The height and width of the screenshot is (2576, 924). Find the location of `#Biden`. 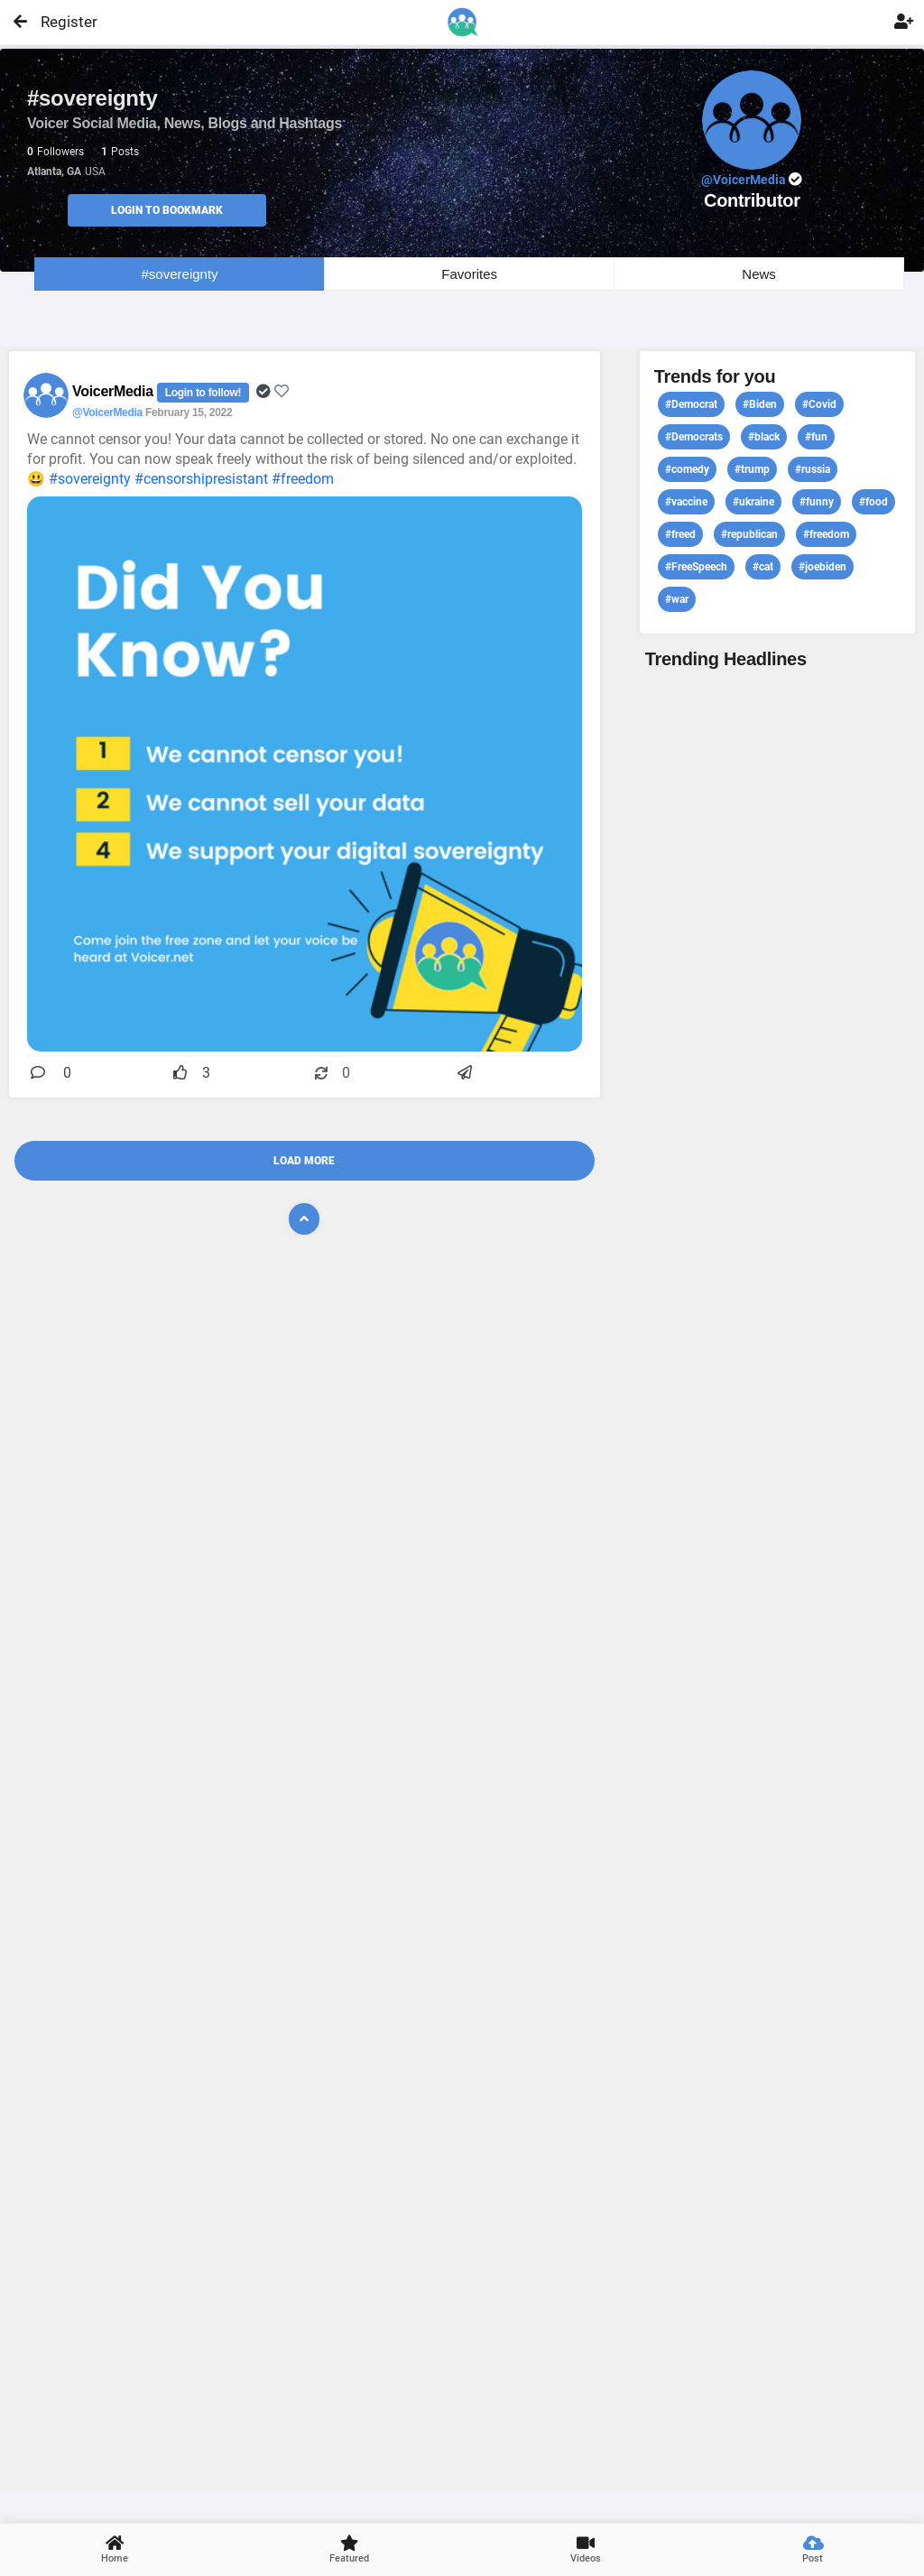

#Biden is located at coordinates (760, 404).